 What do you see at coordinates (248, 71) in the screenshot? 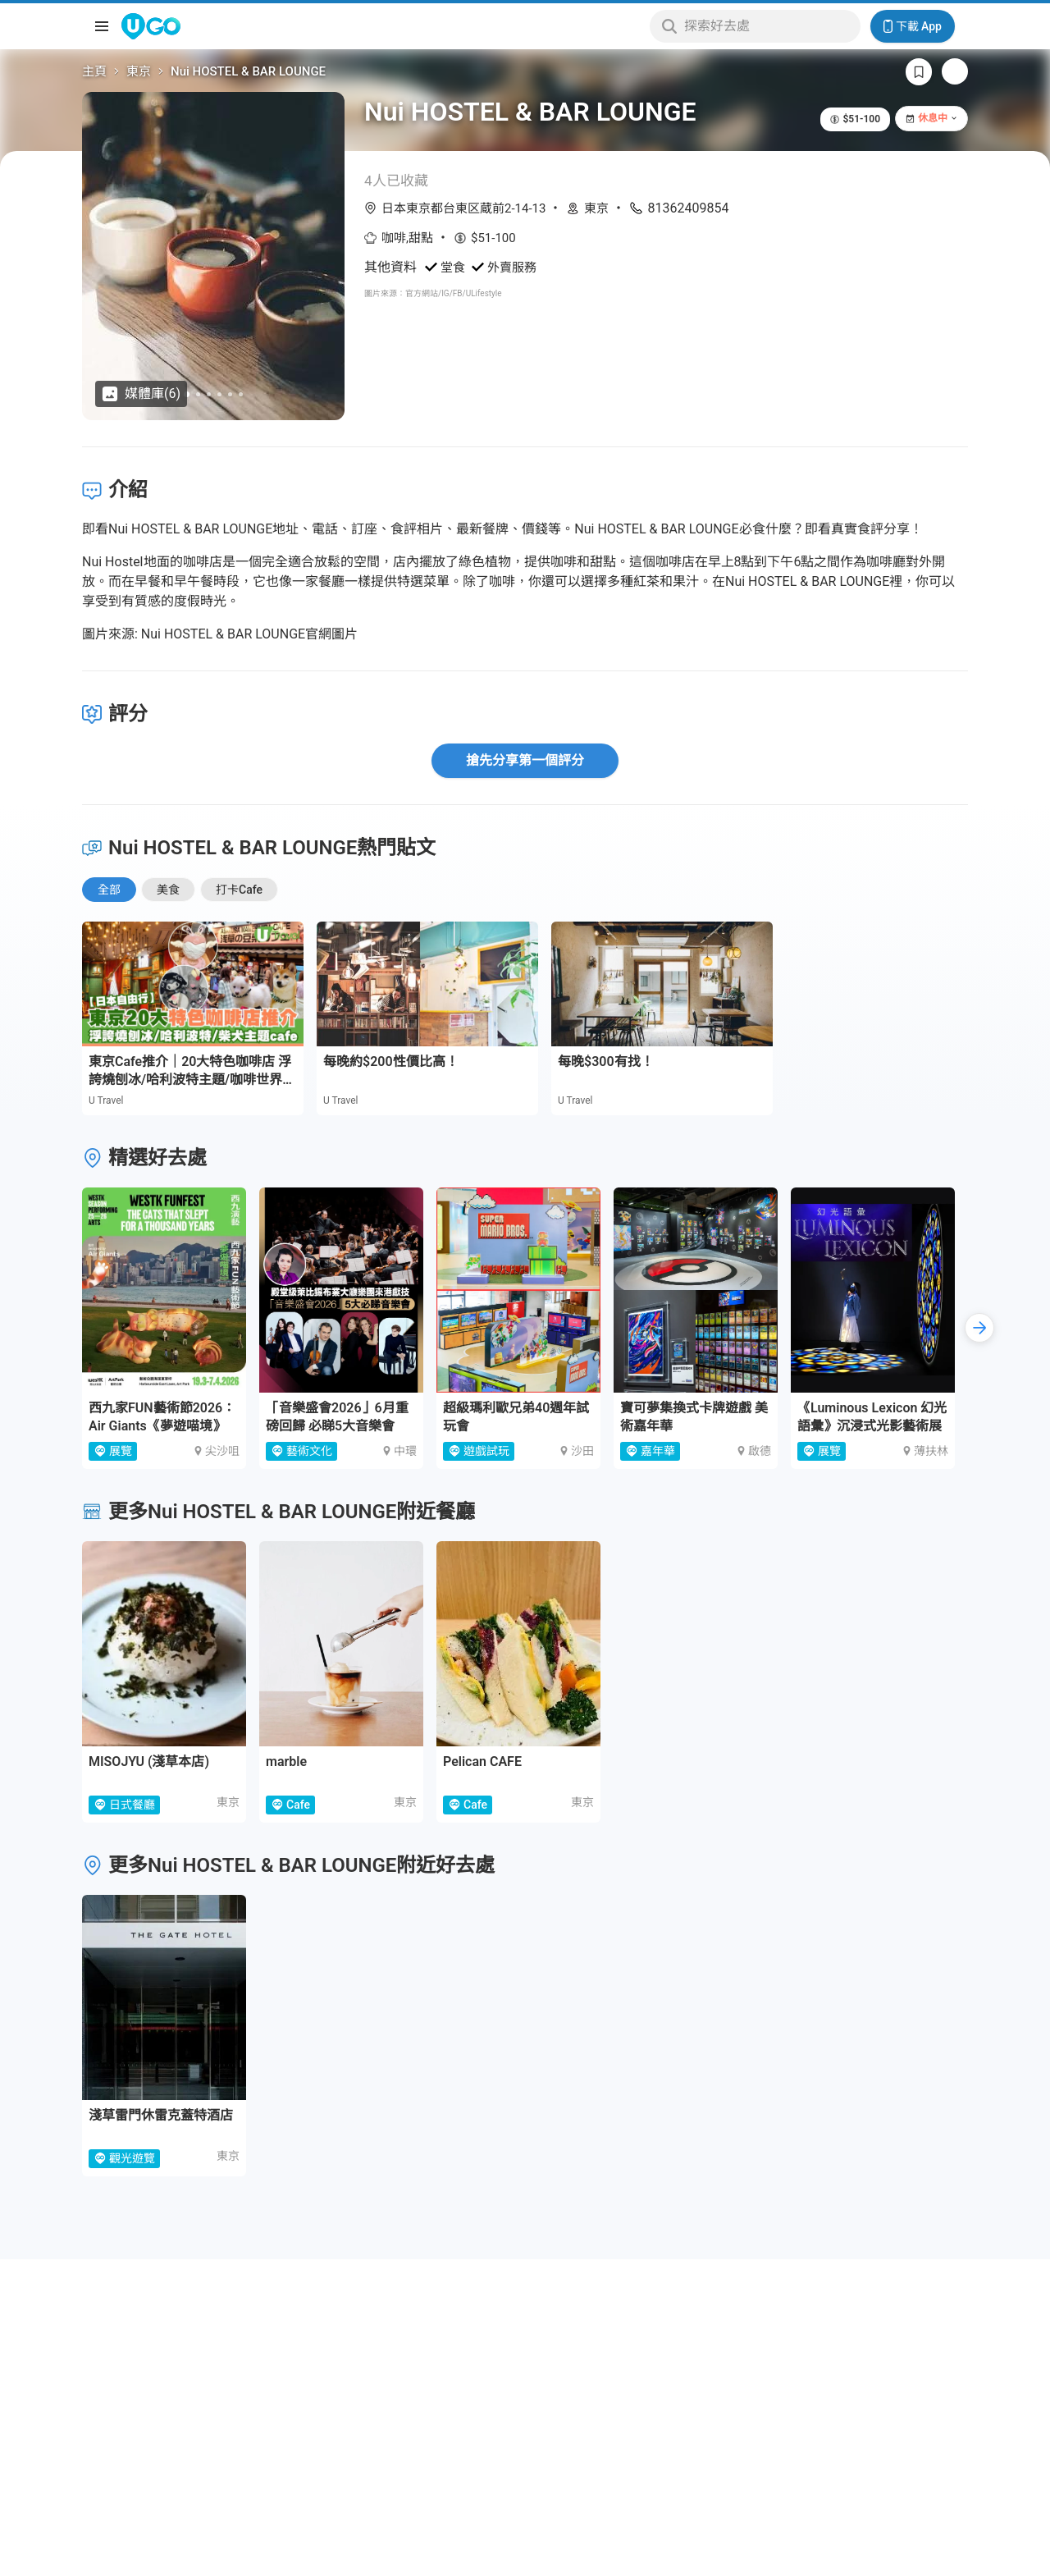
I see `Nui HOSTEL & BAR LOUNGE [link]` at bounding box center [248, 71].